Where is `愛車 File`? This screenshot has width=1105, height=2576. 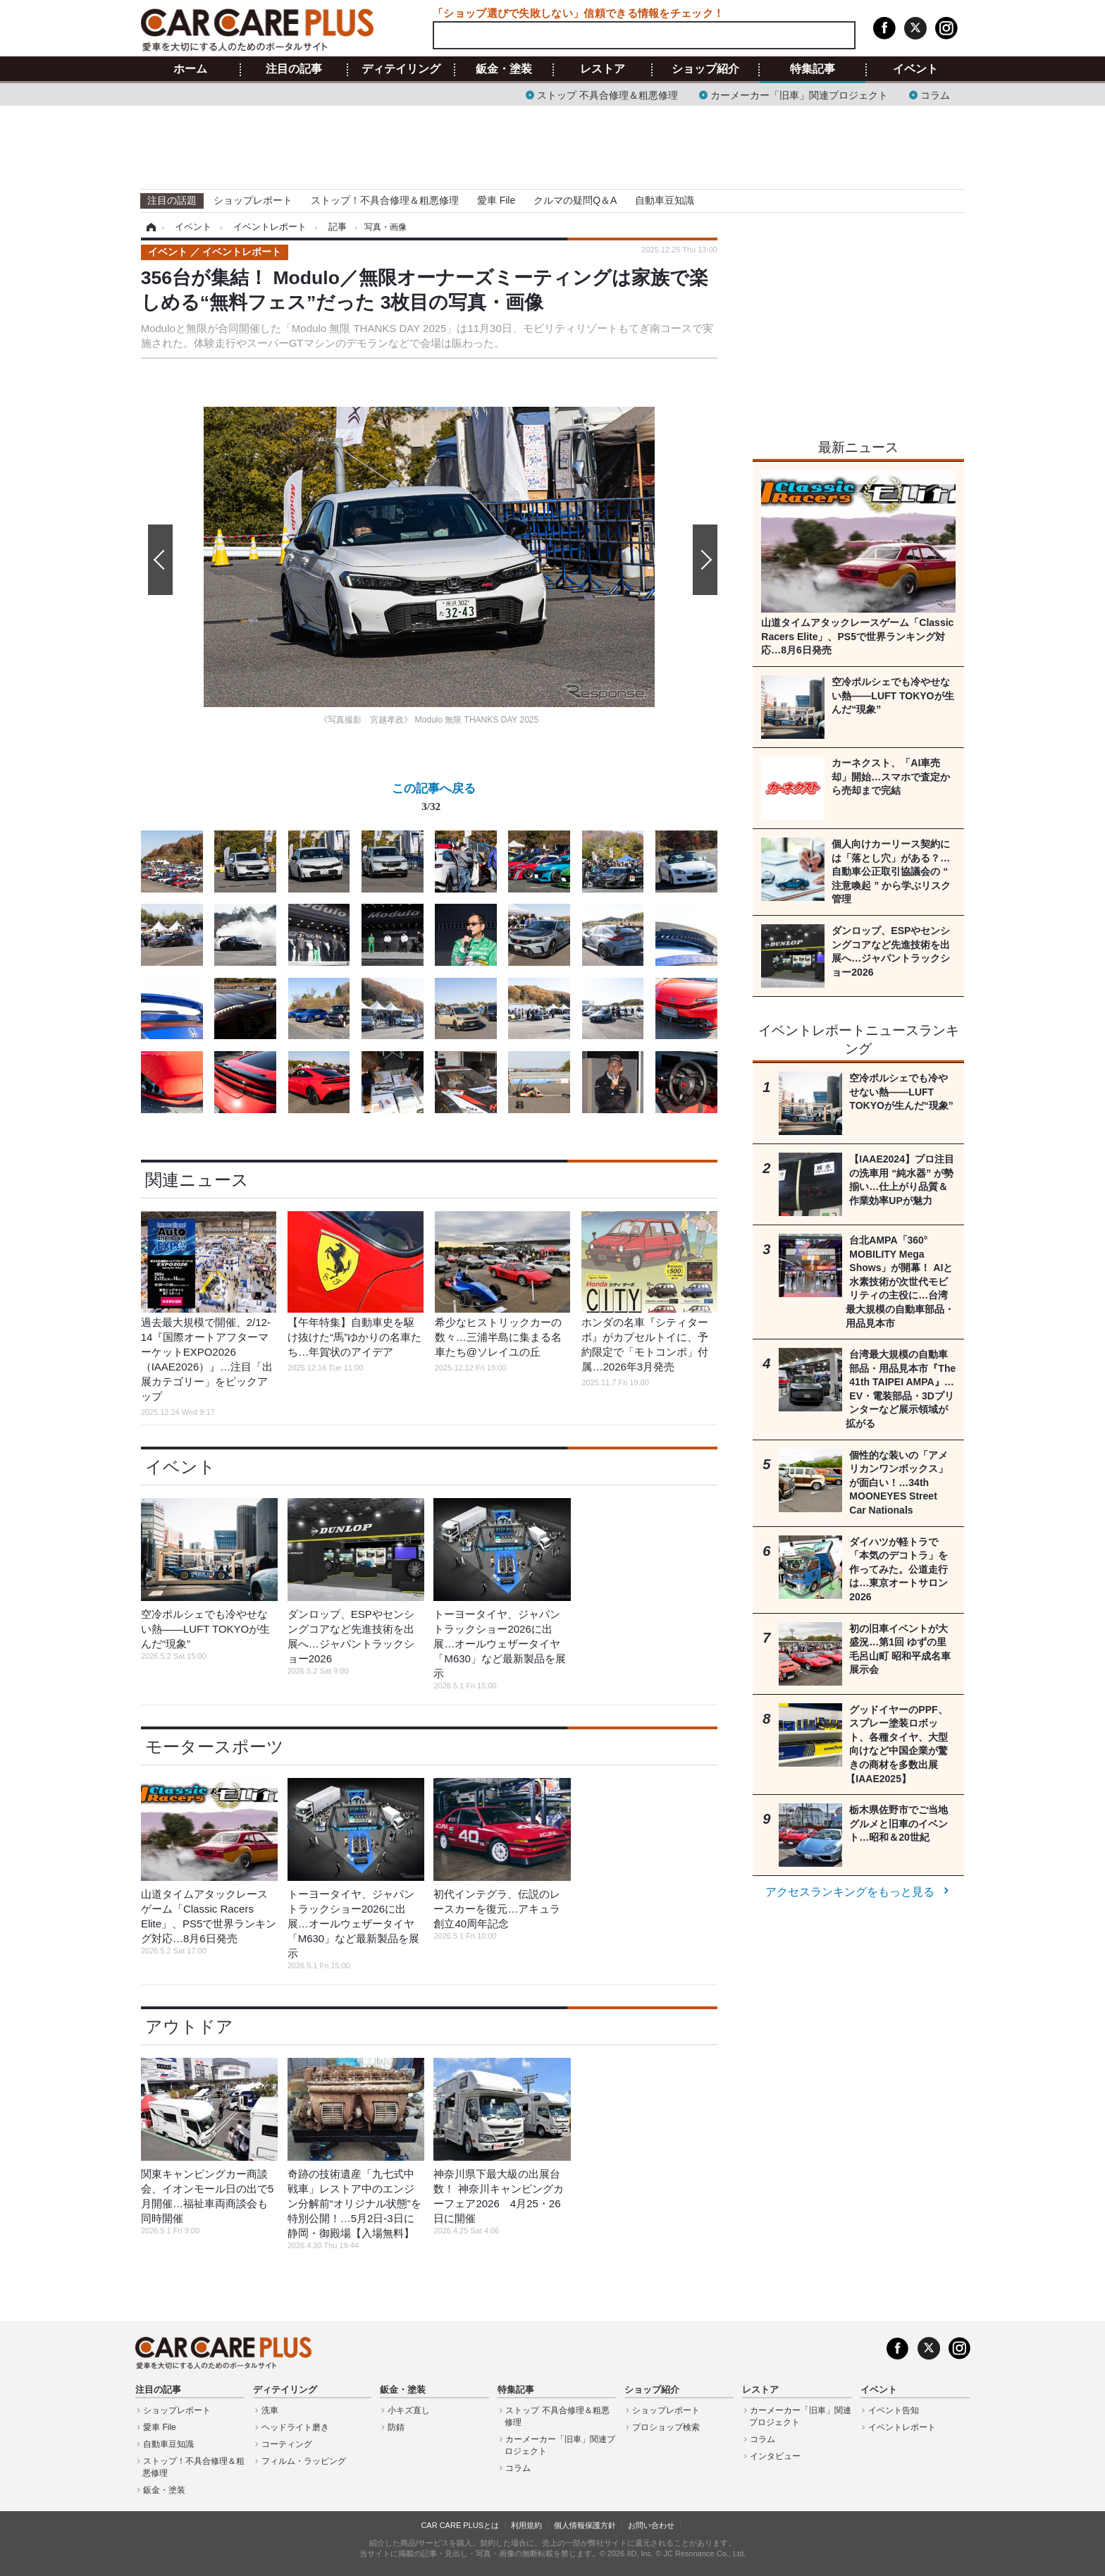 愛車 File is located at coordinates (496, 200).